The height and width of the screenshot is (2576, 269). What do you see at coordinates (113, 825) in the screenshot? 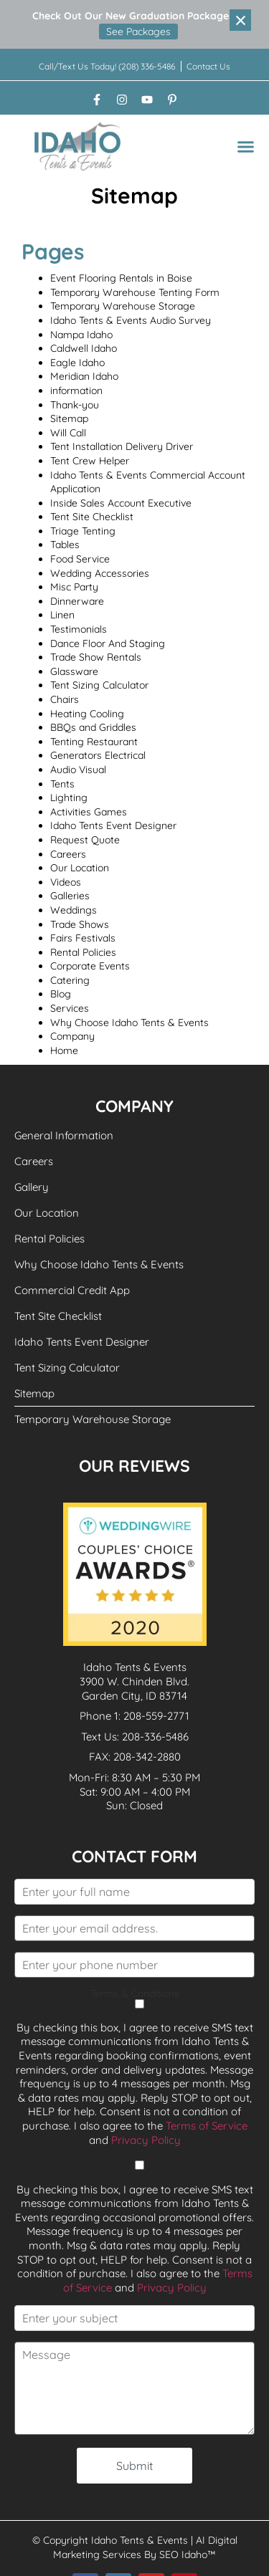
I see `Idaho Tents Event Designer` at bounding box center [113, 825].